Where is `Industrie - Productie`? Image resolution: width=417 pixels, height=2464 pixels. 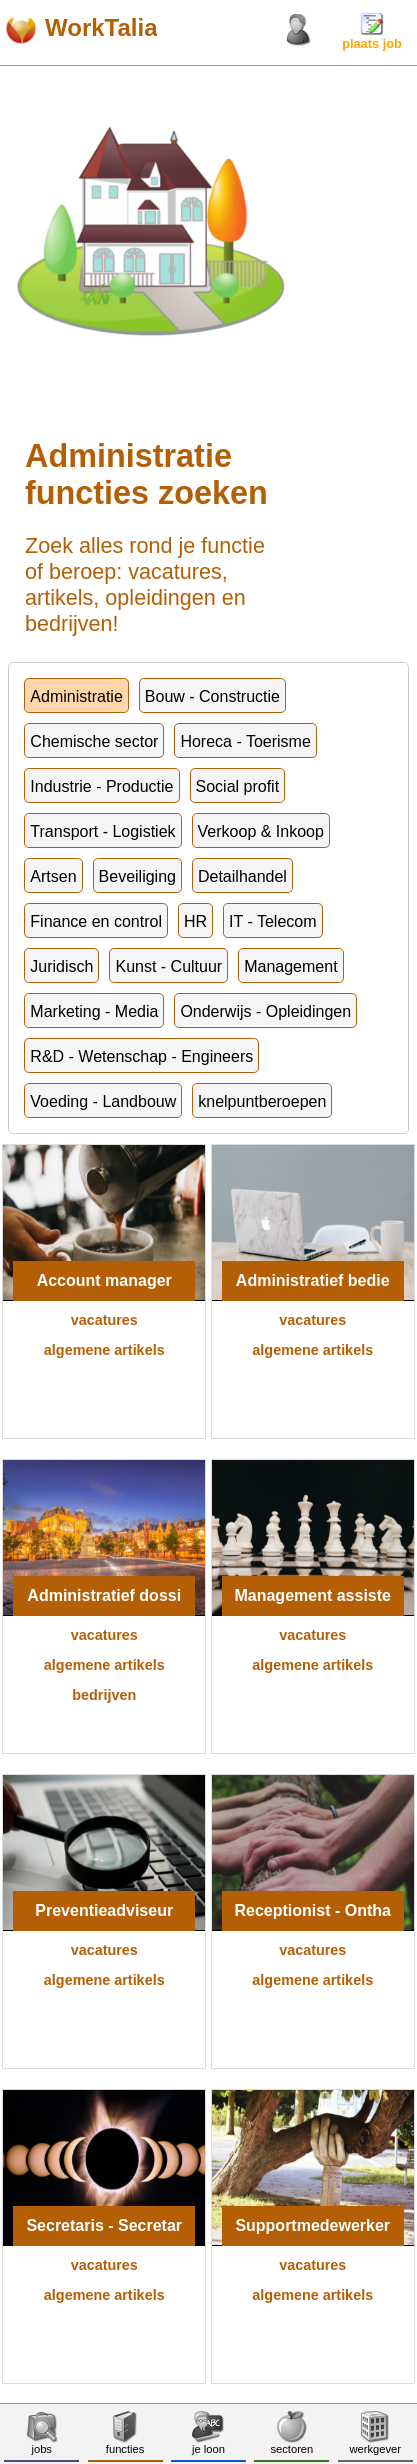
Industrie - Productie is located at coordinates (101, 786).